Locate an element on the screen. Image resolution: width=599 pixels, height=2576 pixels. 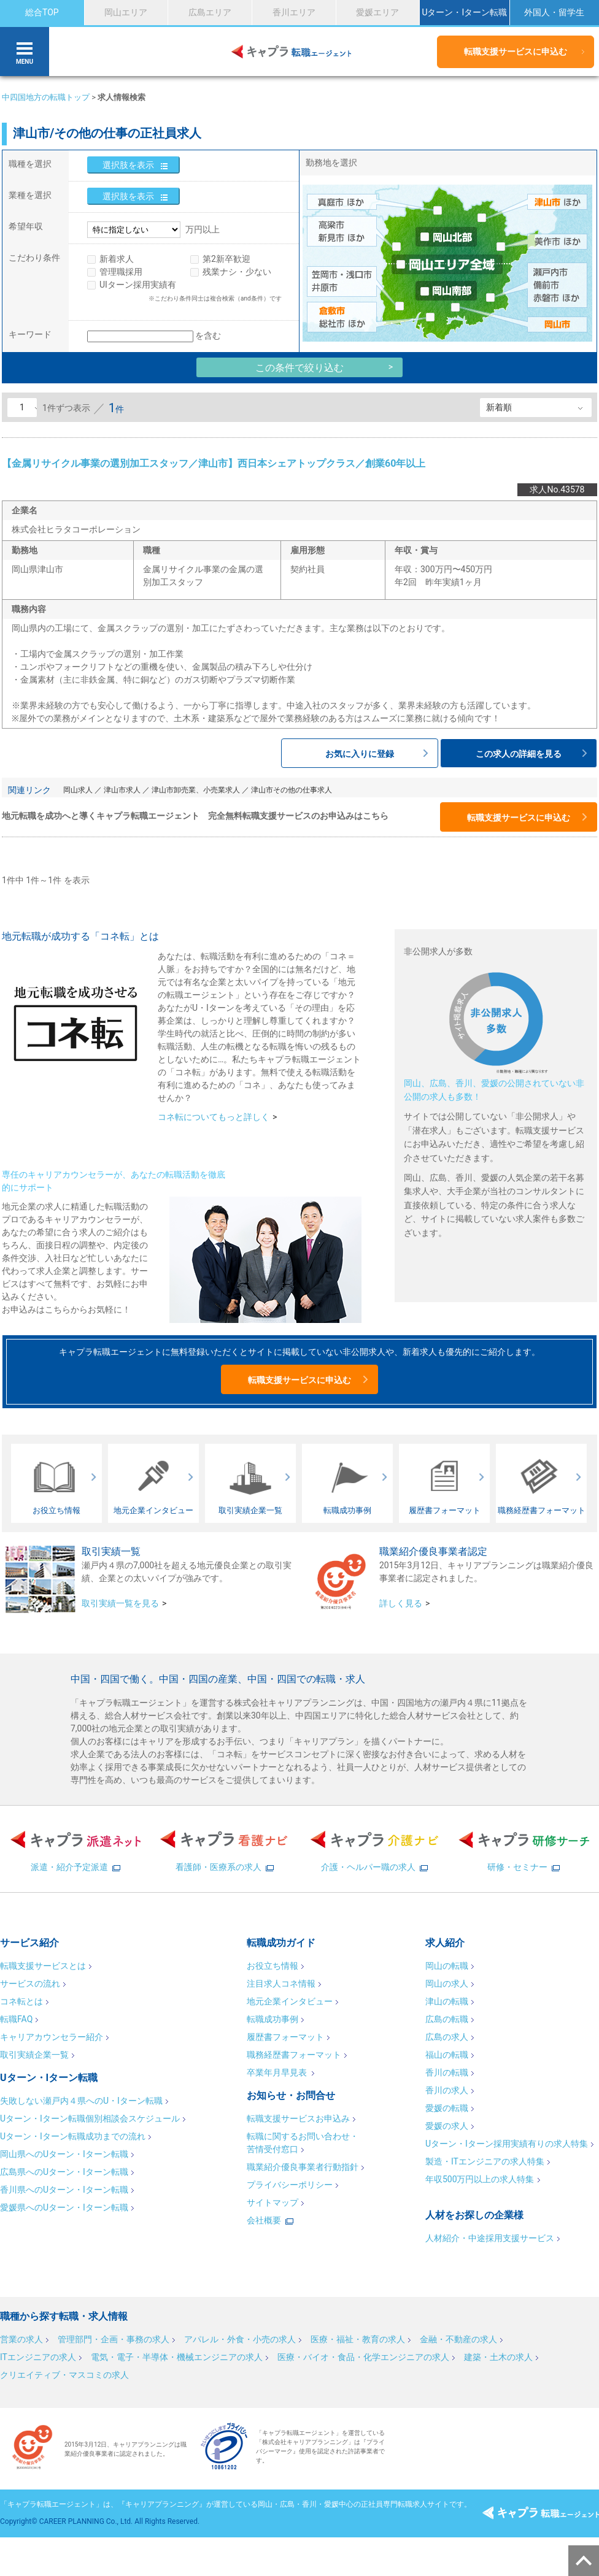
広島エリア is located at coordinates (209, 12).